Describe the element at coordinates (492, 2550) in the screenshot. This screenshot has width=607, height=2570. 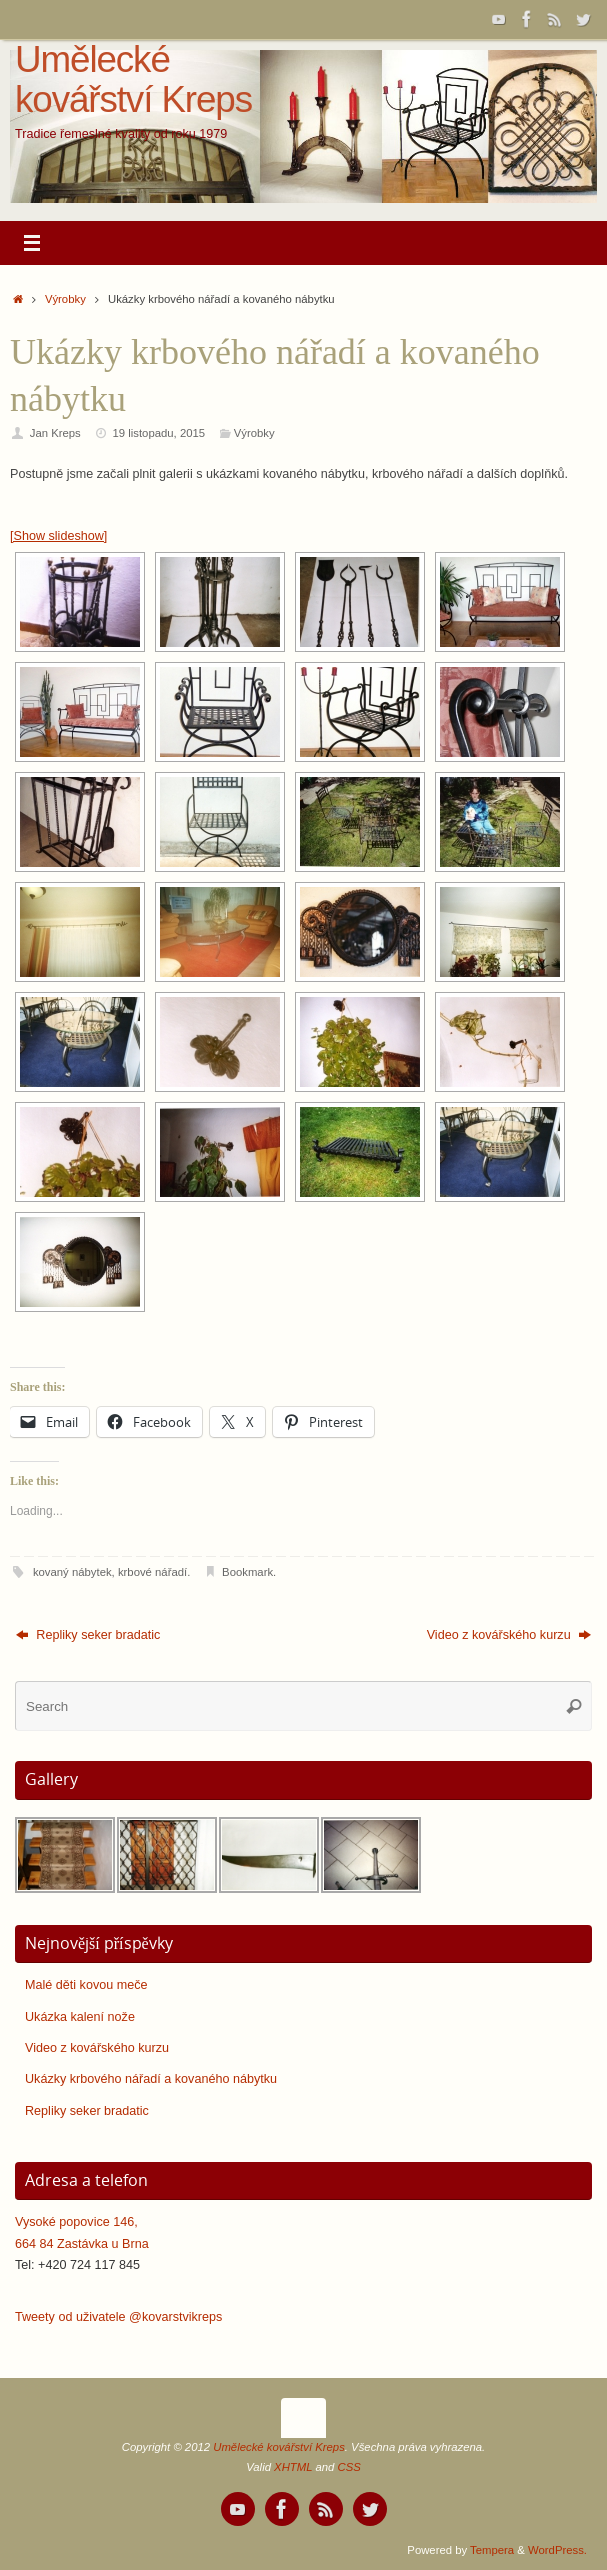
I see `Tempera` at that location.